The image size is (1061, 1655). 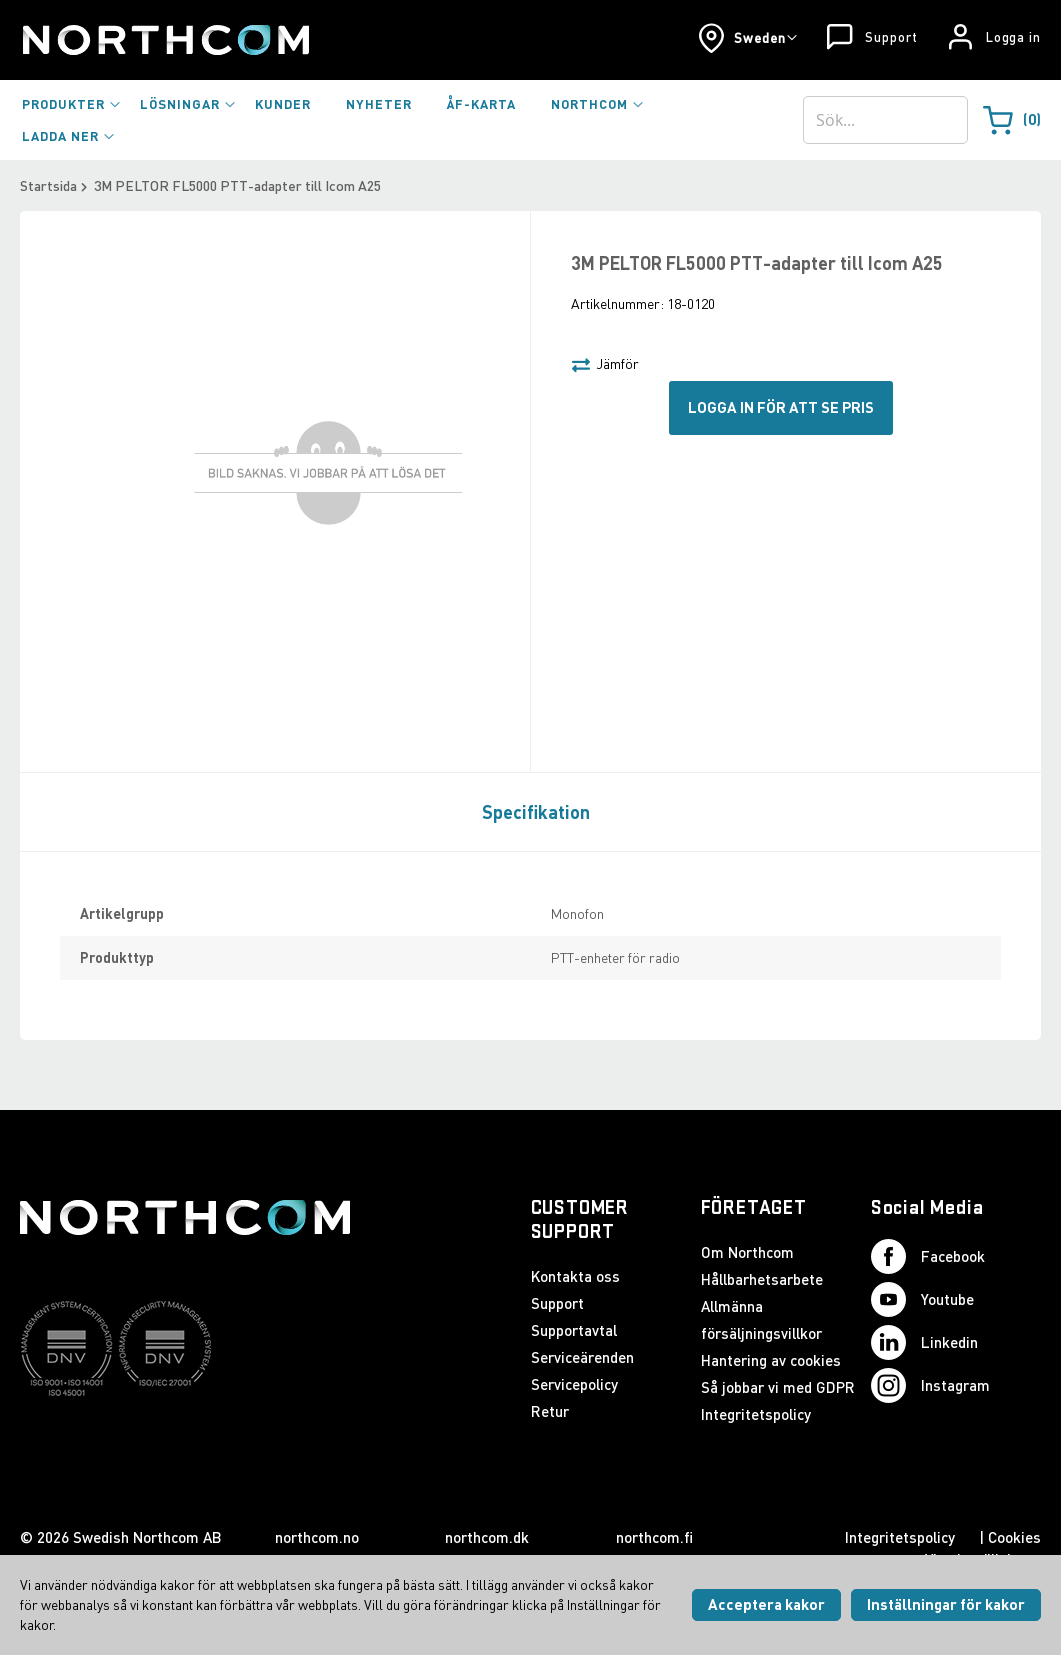 What do you see at coordinates (1014, 1537) in the screenshot?
I see `Cookies` at bounding box center [1014, 1537].